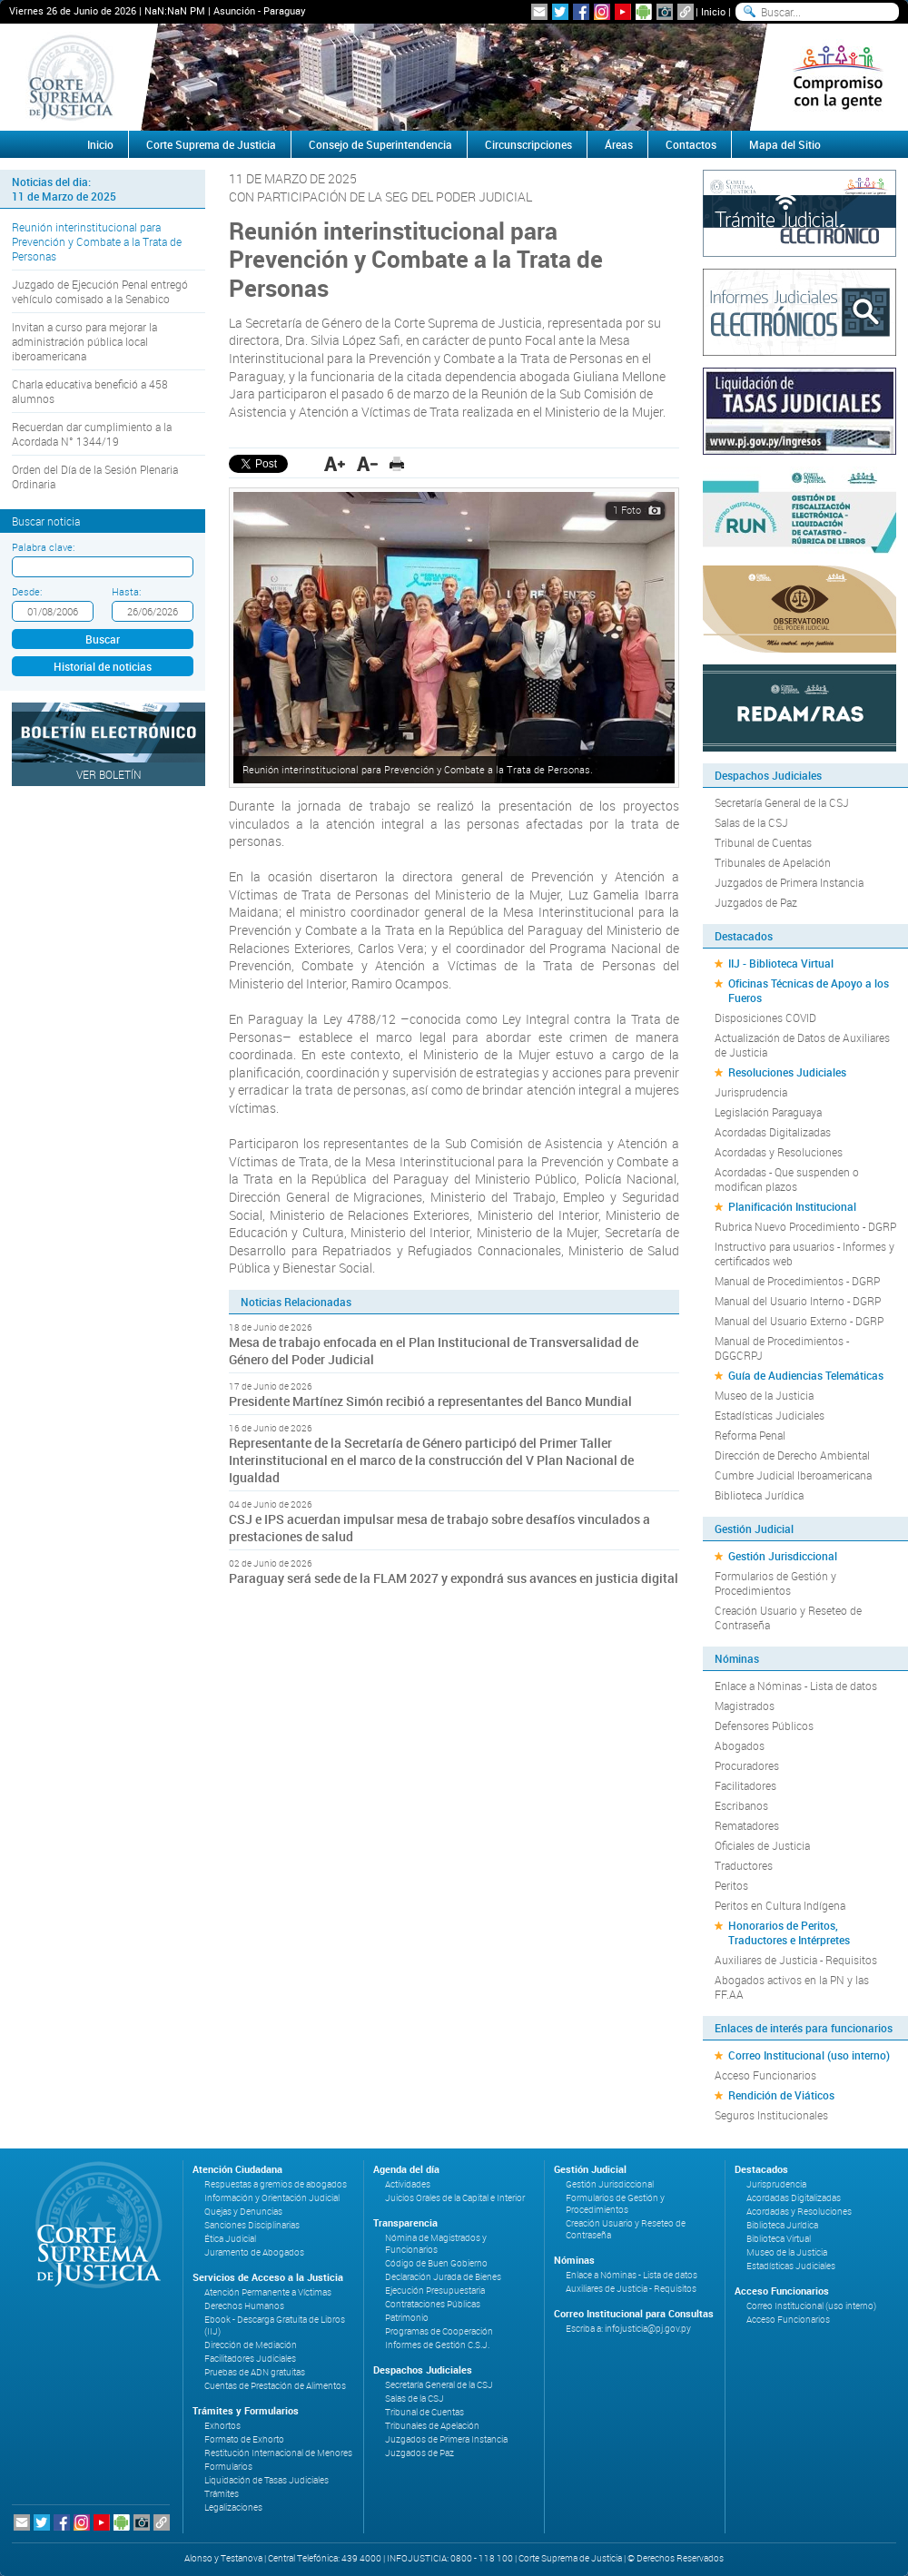 This screenshot has height=2576, width=908. What do you see at coordinates (95, 476) in the screenshot?
I see `Orden del Día de la Sesión Plenaria Ordinaria` at bounding box center [95, 476].